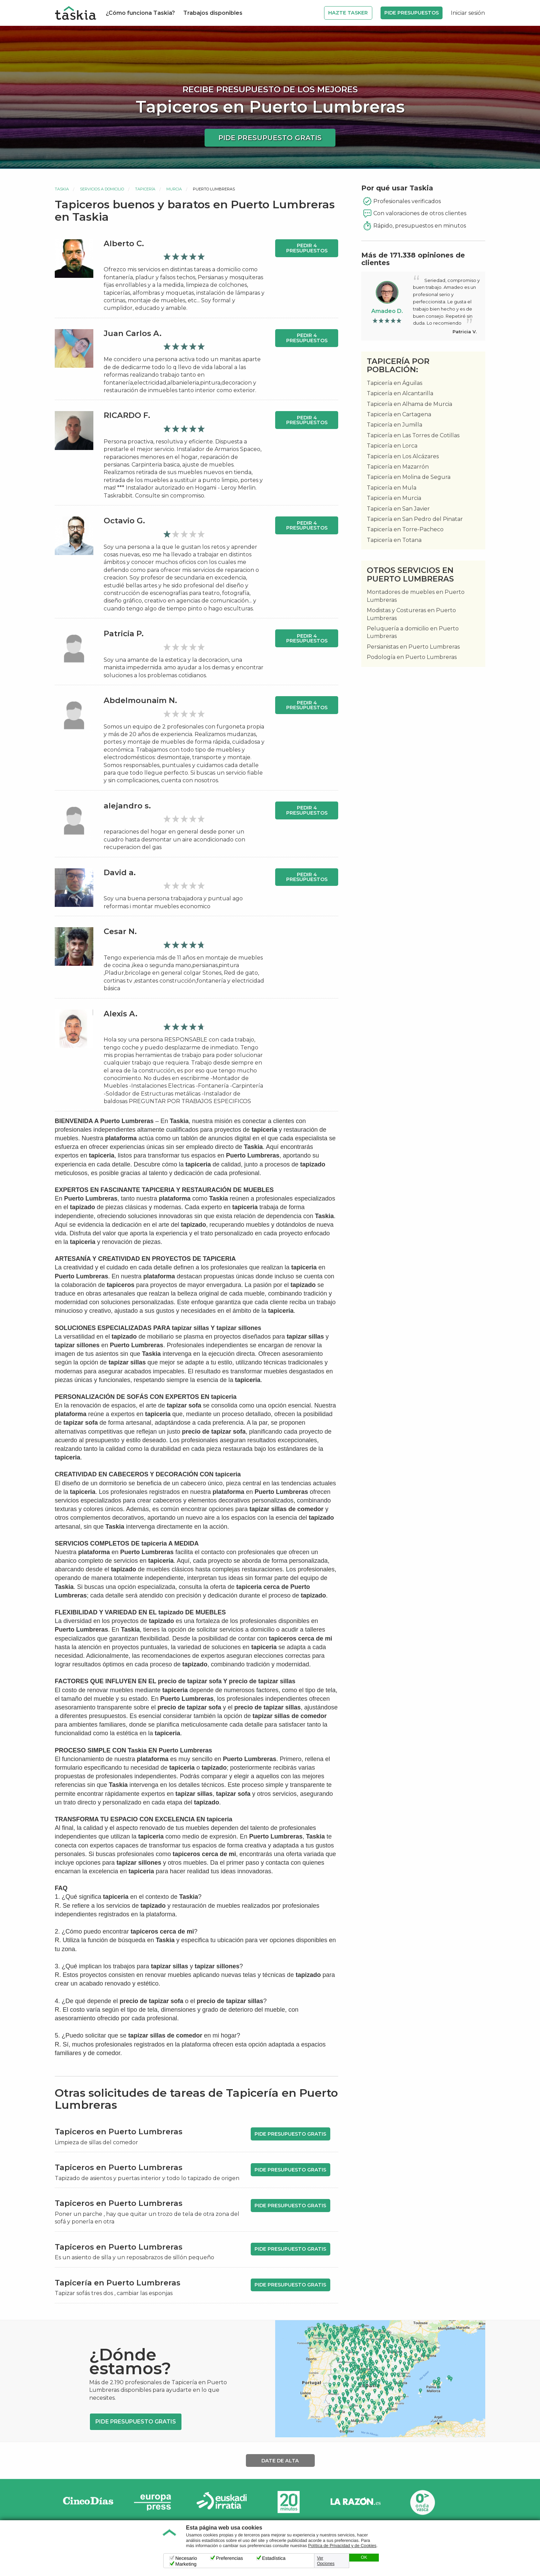 This screenshot has height=2576, width=540. Describe the element at coordinates (155, 2502) in the screenshot. I see `Europa Press` at that location.